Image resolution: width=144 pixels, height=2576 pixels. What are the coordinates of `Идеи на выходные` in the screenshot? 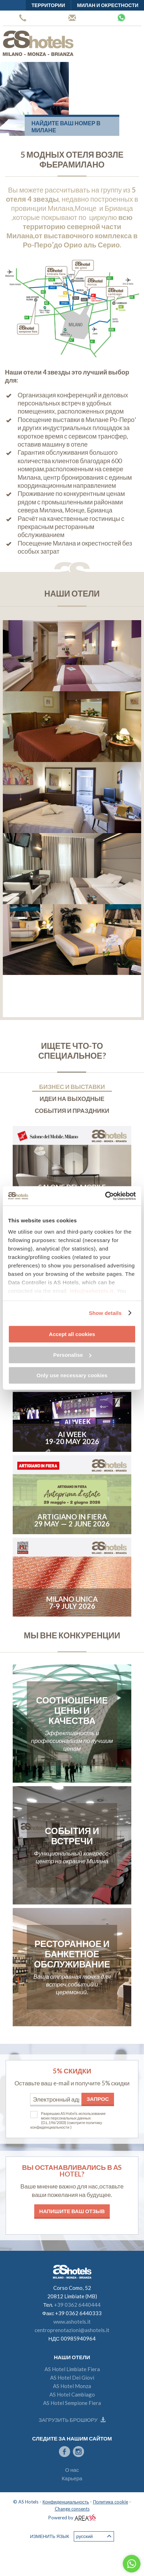 It's located at (72, 1098).